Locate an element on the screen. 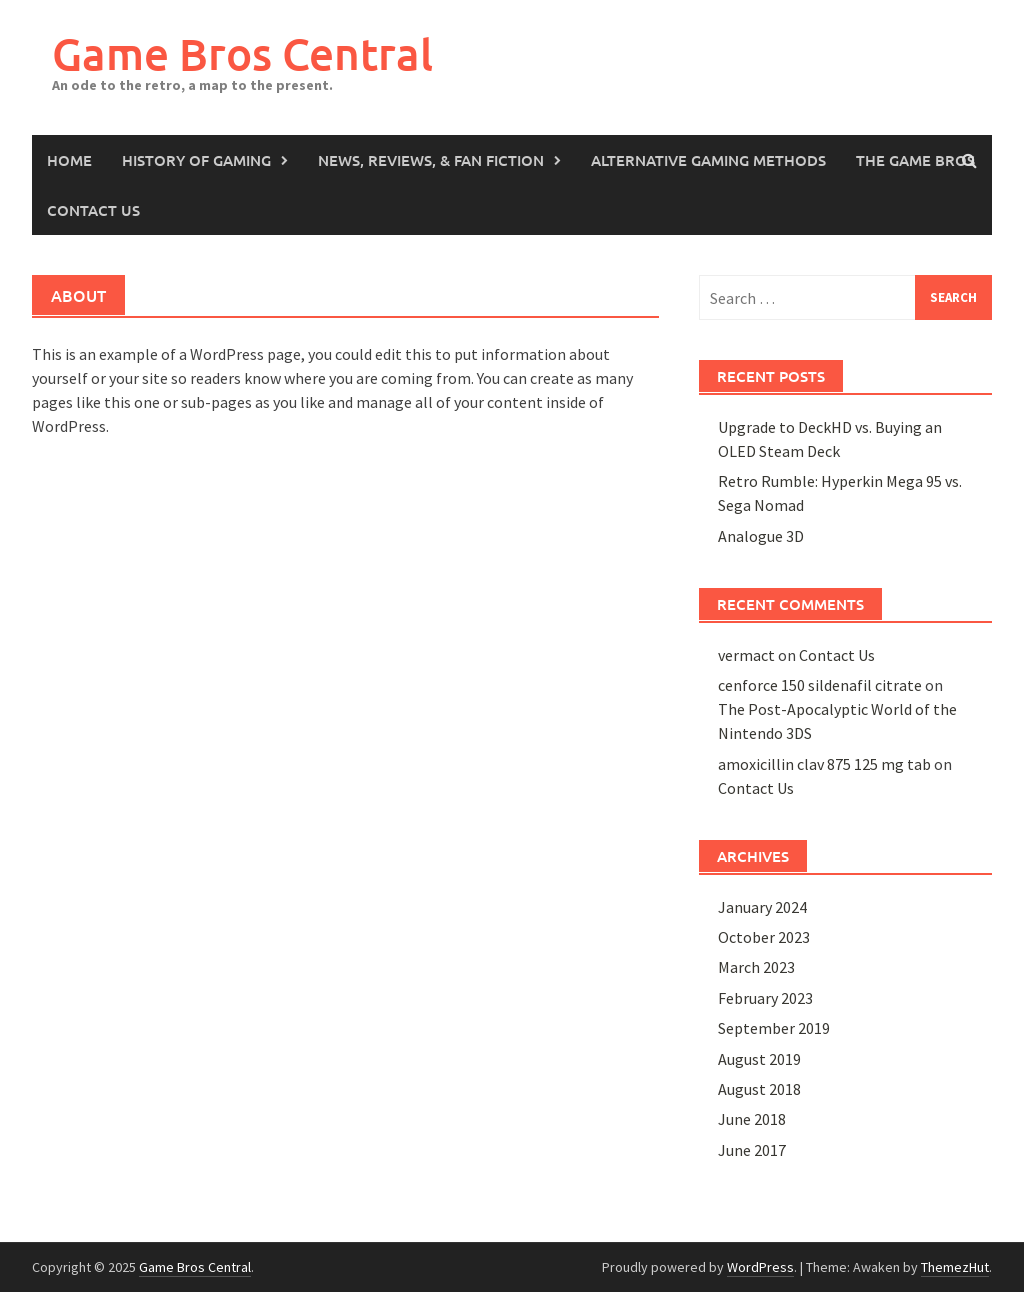  ThemezHut is located at coordinates (955, 1267).